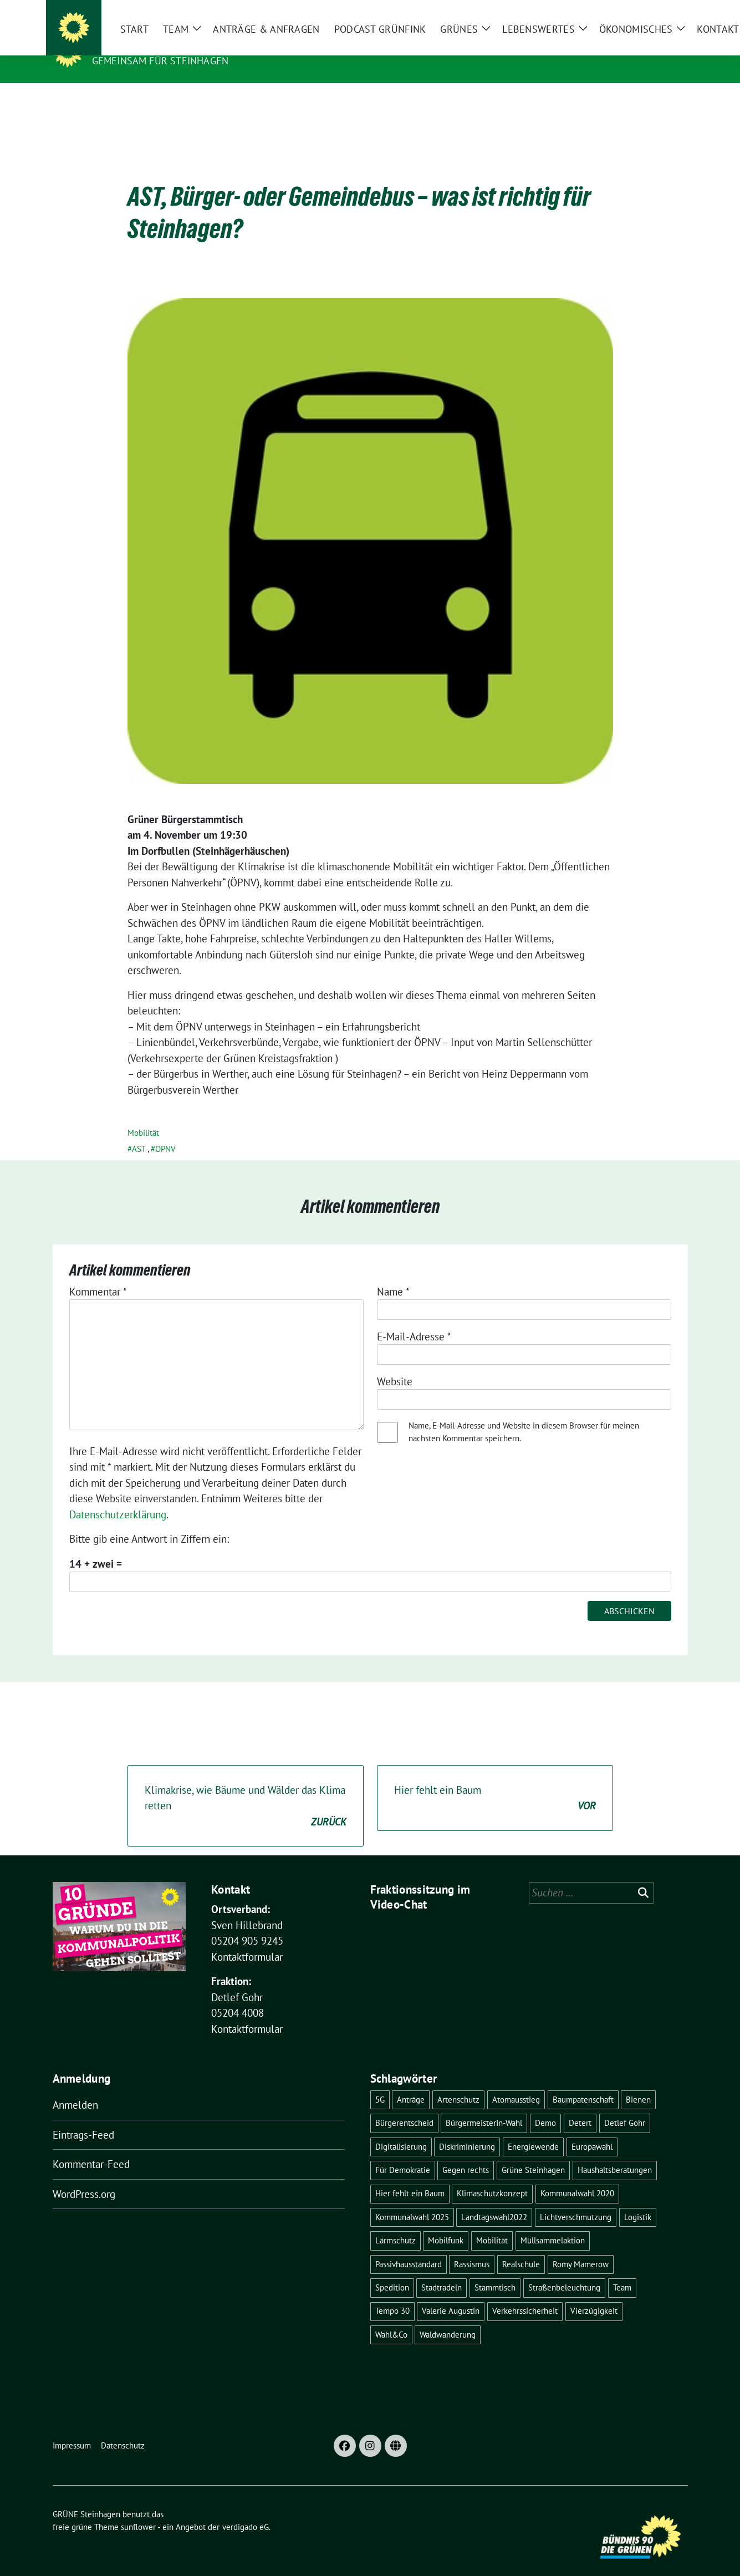  Describe the element at coordinates (622, 2270) in the screenshot. I see `Team [Team (4 Einträge)]` at that location.